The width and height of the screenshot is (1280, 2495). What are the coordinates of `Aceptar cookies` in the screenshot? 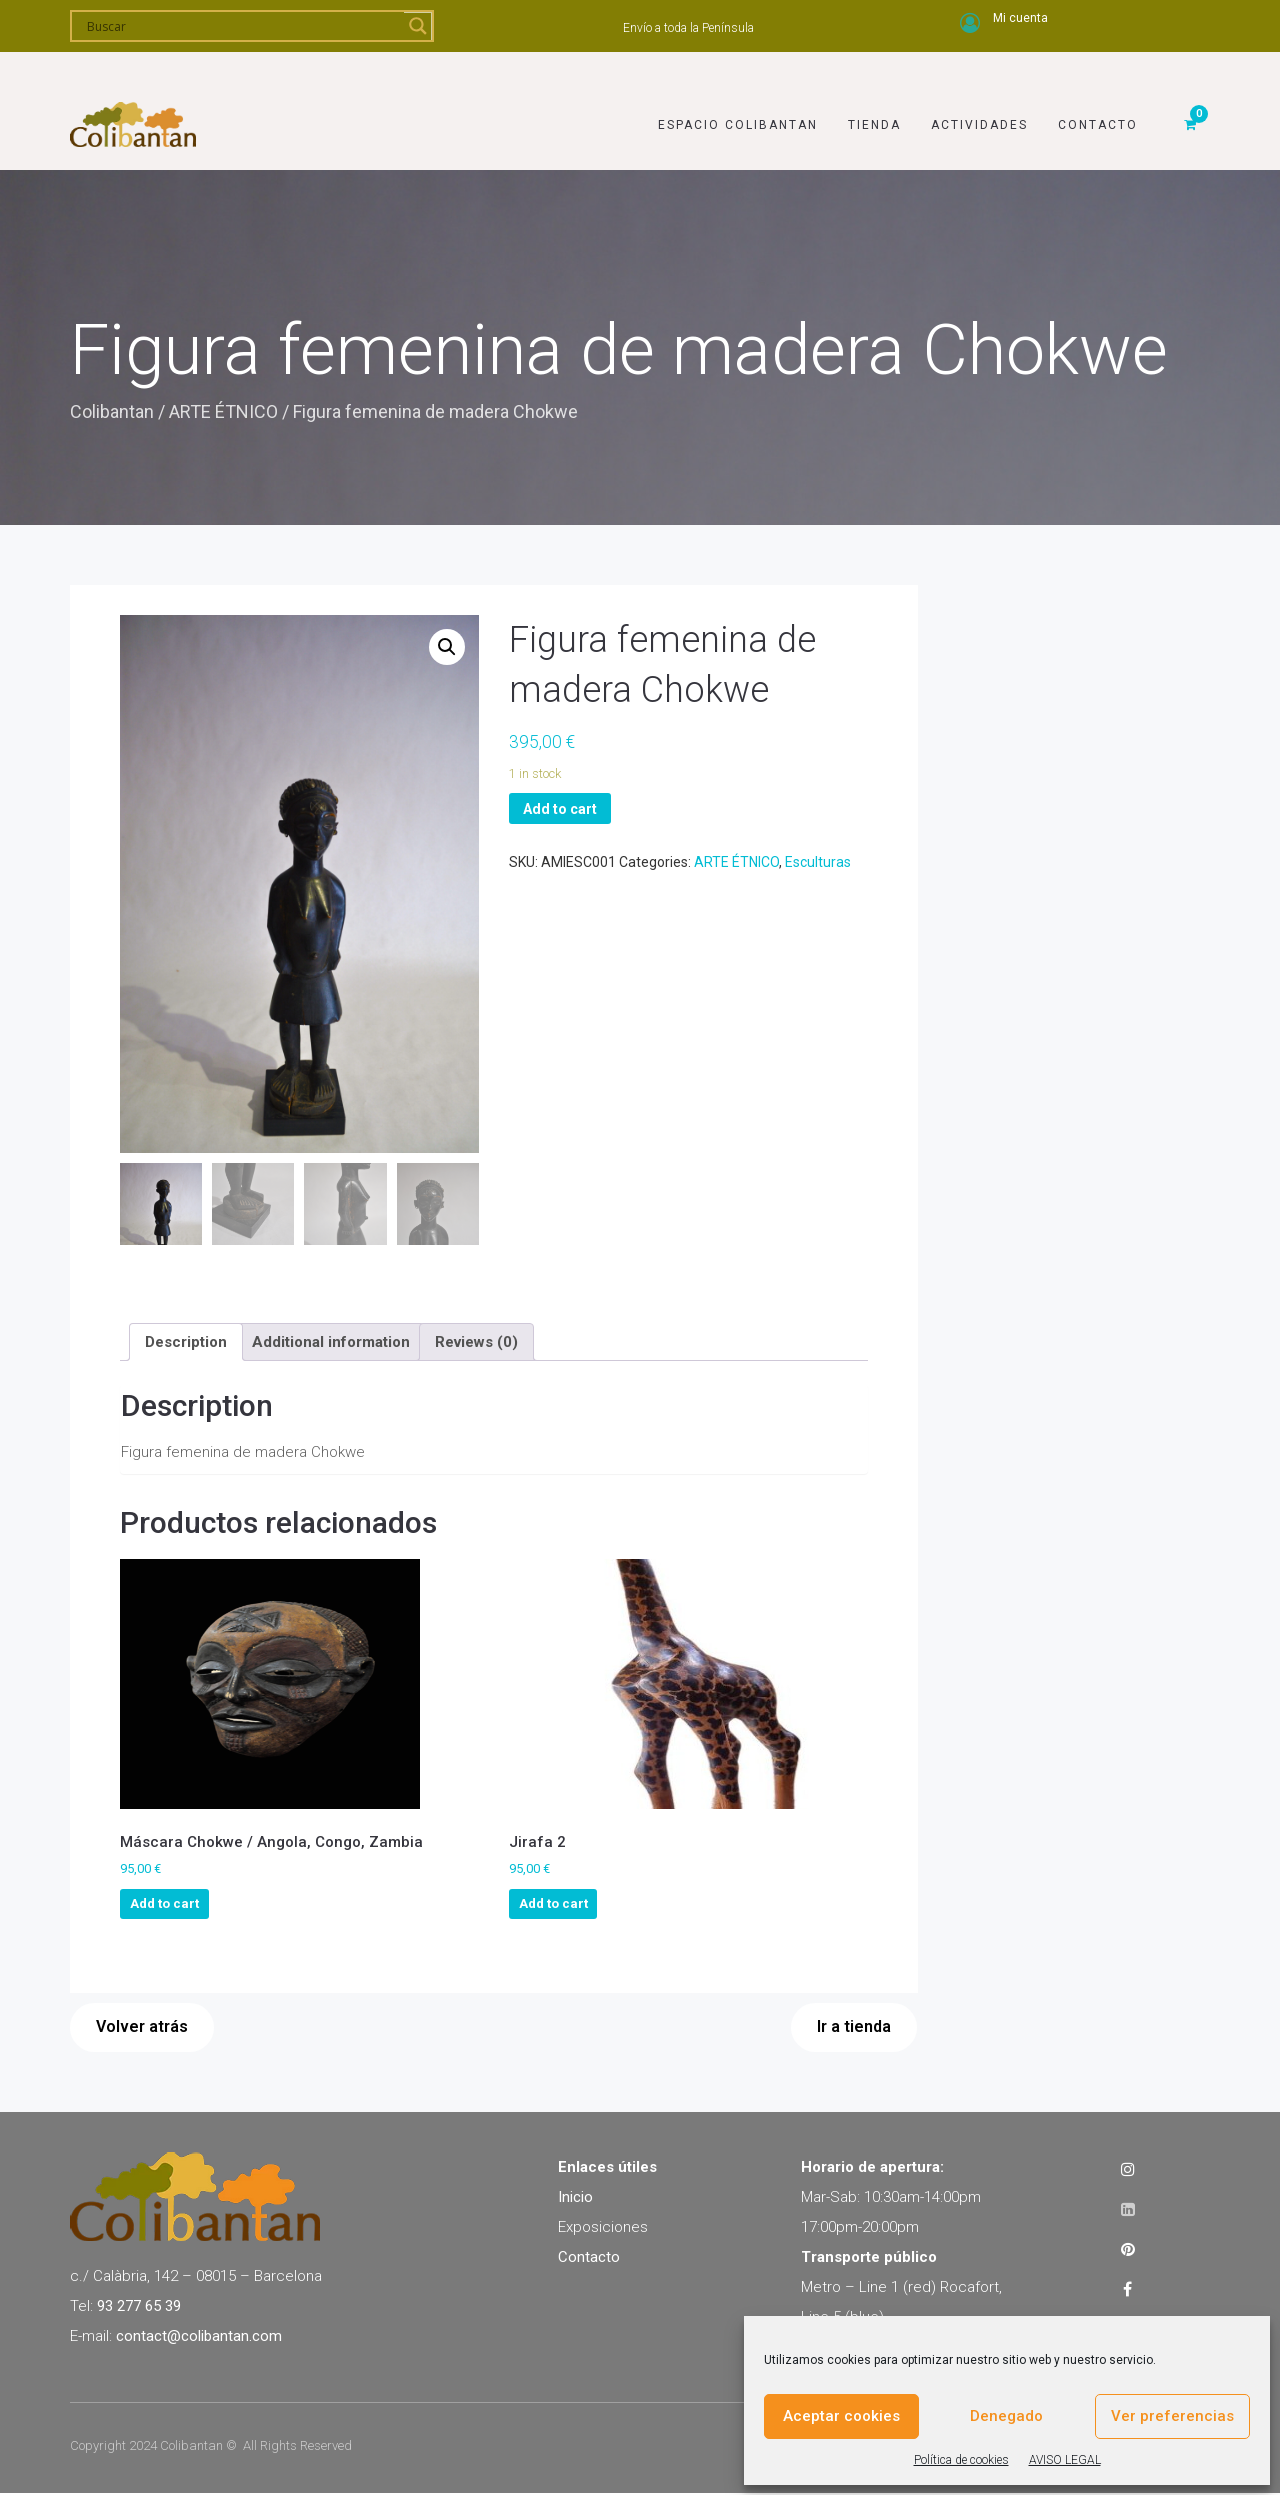 It's located at (841, 2416).